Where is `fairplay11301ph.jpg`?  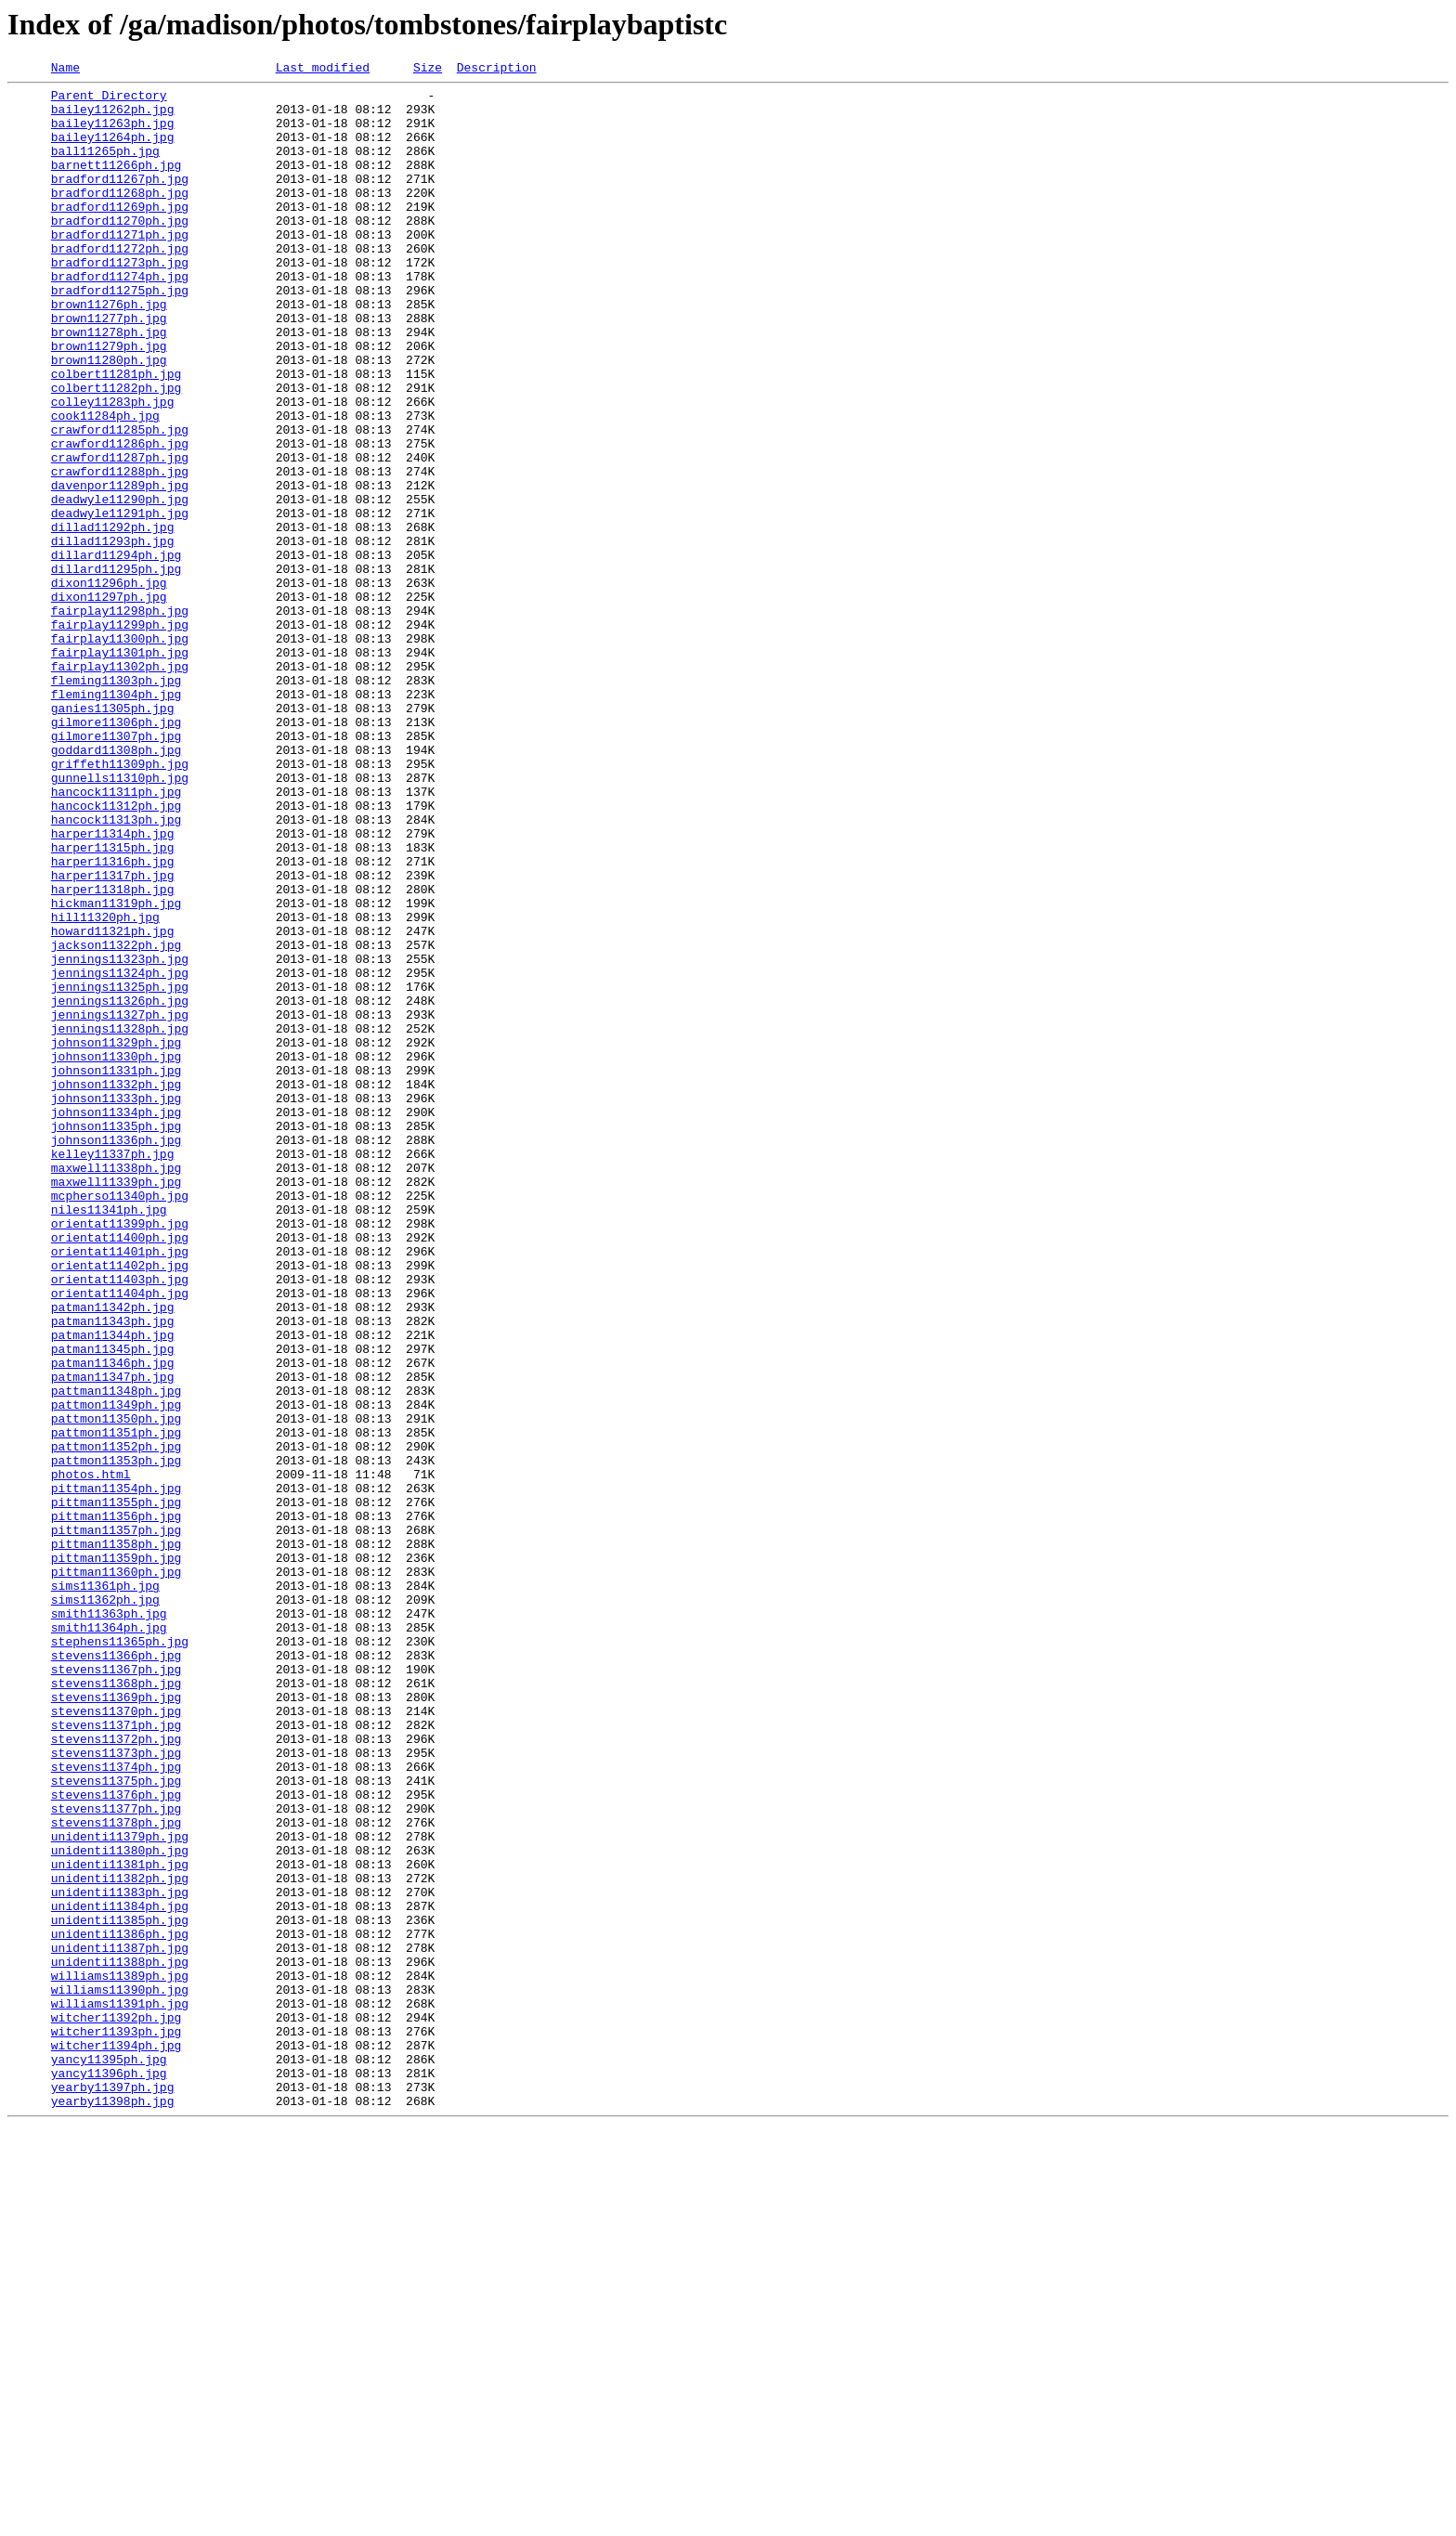
fairplay11301ph.jpg is located at coordinates (119, 769).